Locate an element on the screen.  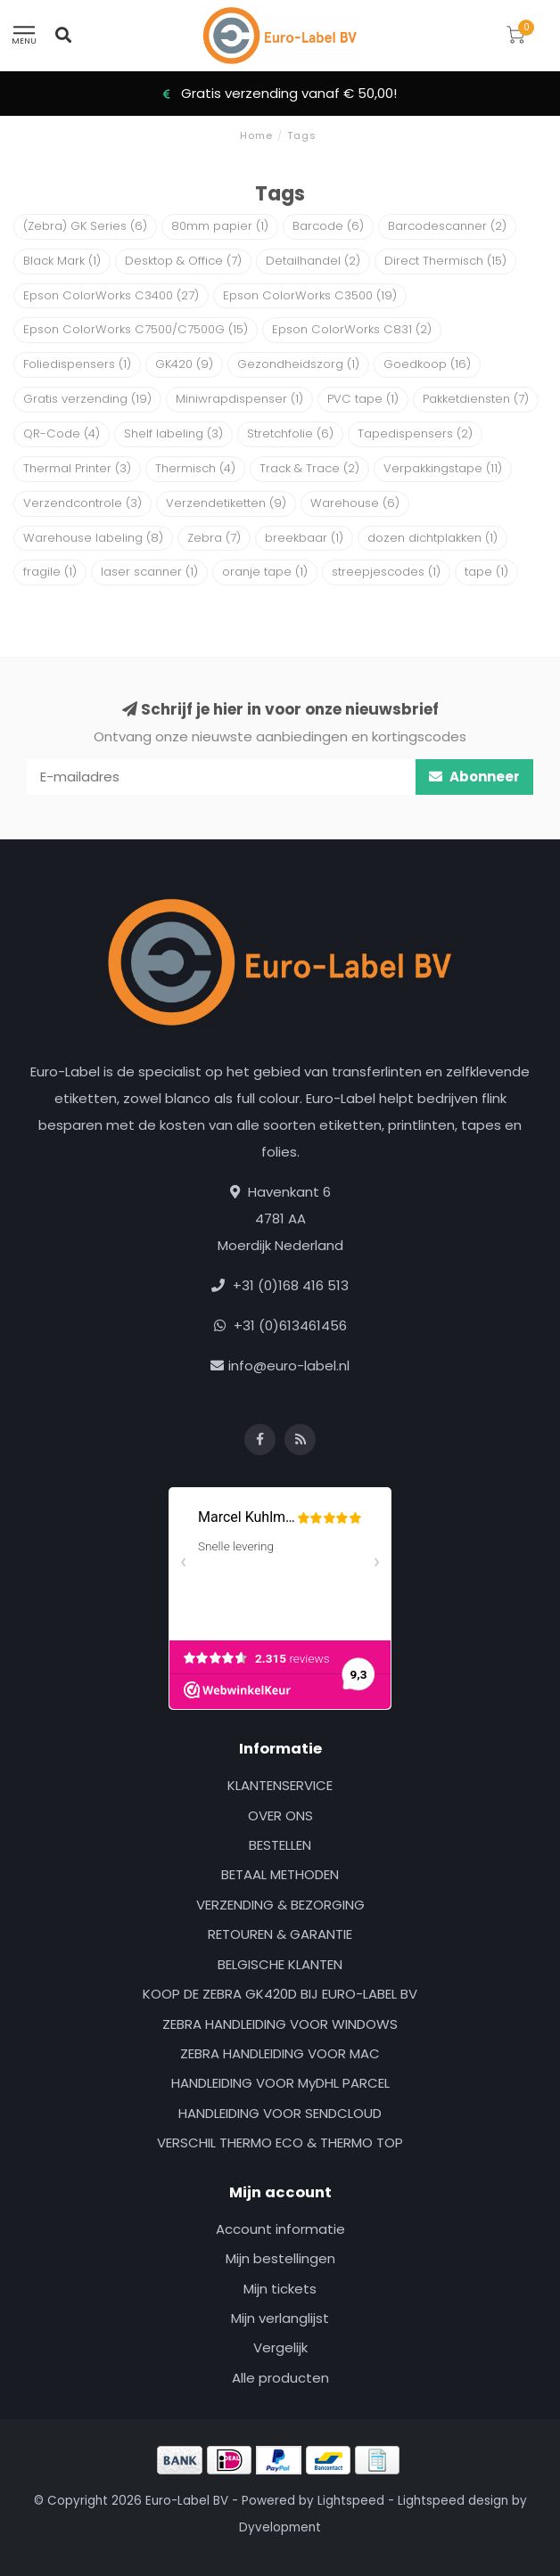
Verzendcontrole‎ is located at coordinates (82, 503).